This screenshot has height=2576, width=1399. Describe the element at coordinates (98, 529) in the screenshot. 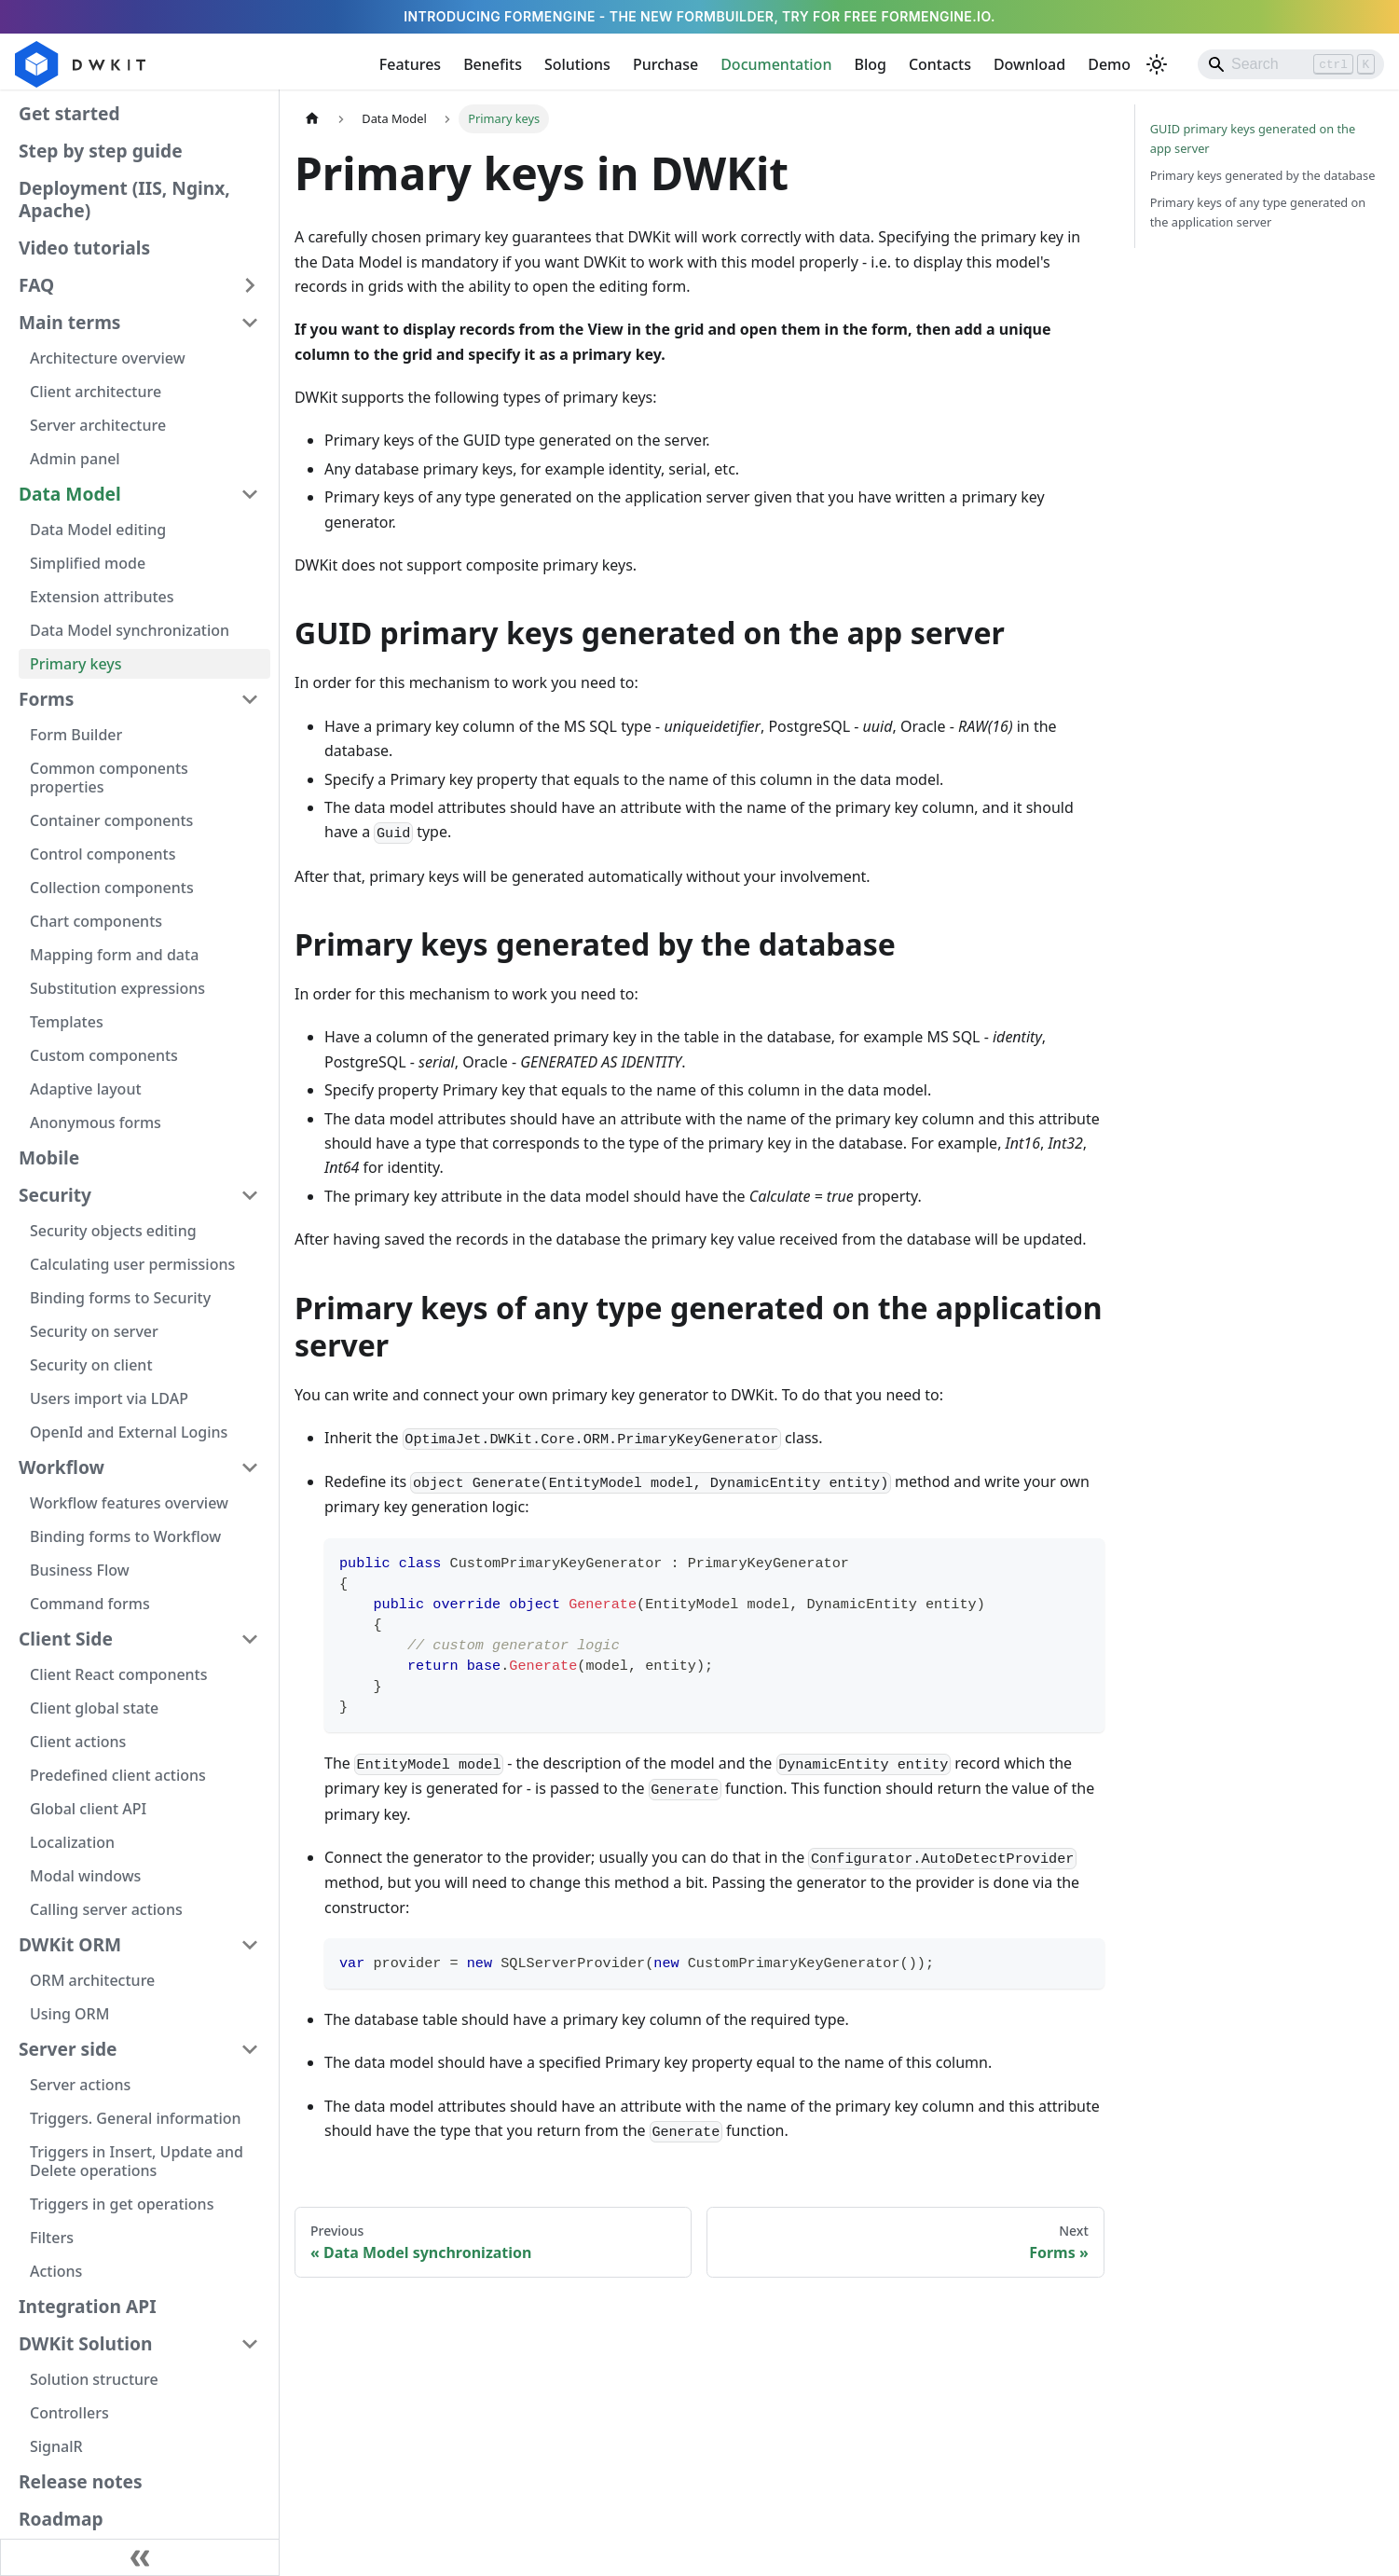

I see `Data Model editing` at that location.